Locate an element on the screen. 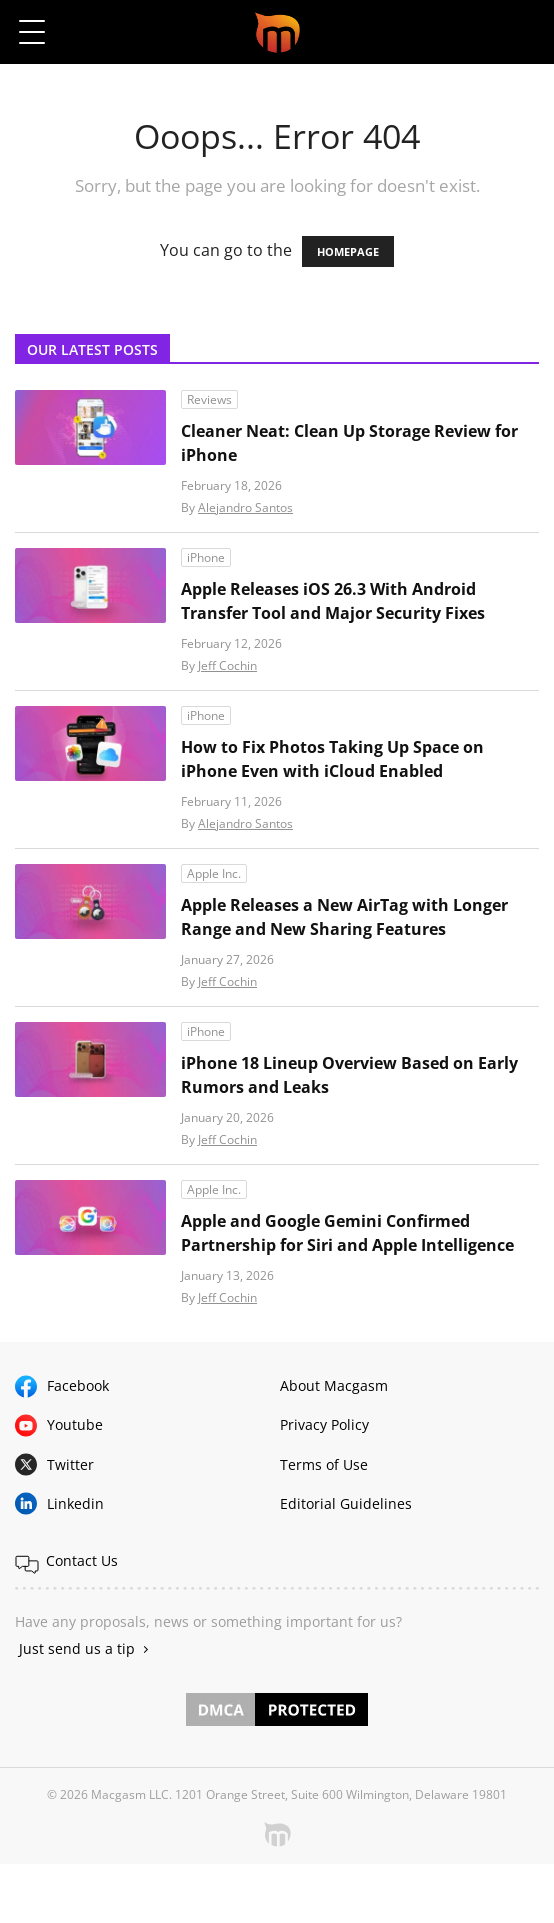  Twitter is located at coordinates (70, 1464).